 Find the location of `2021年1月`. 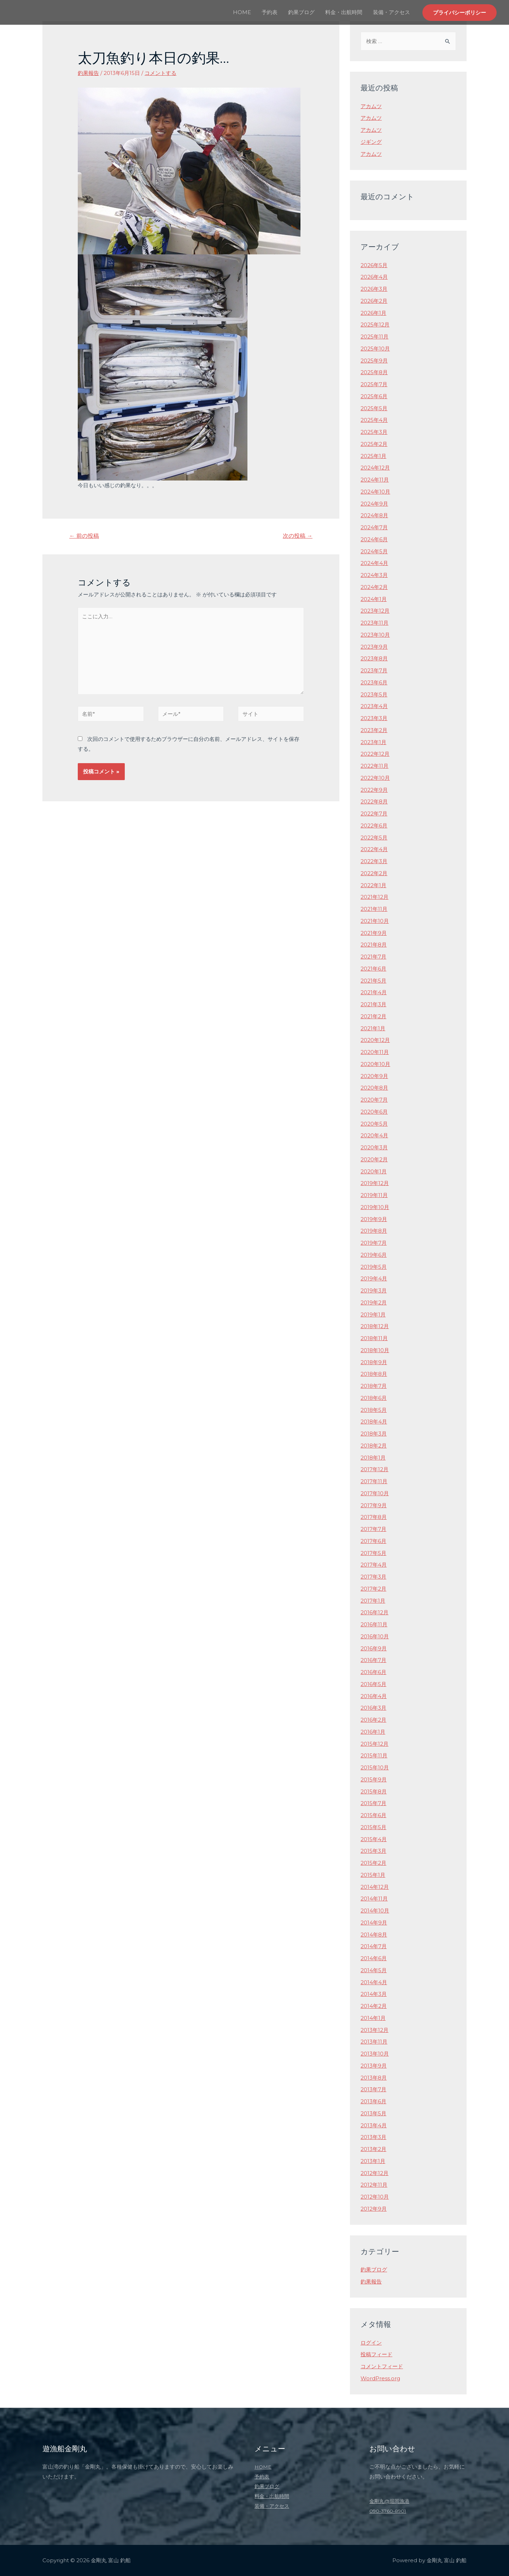

2021年1月 is located at coordinates (373, 1028).